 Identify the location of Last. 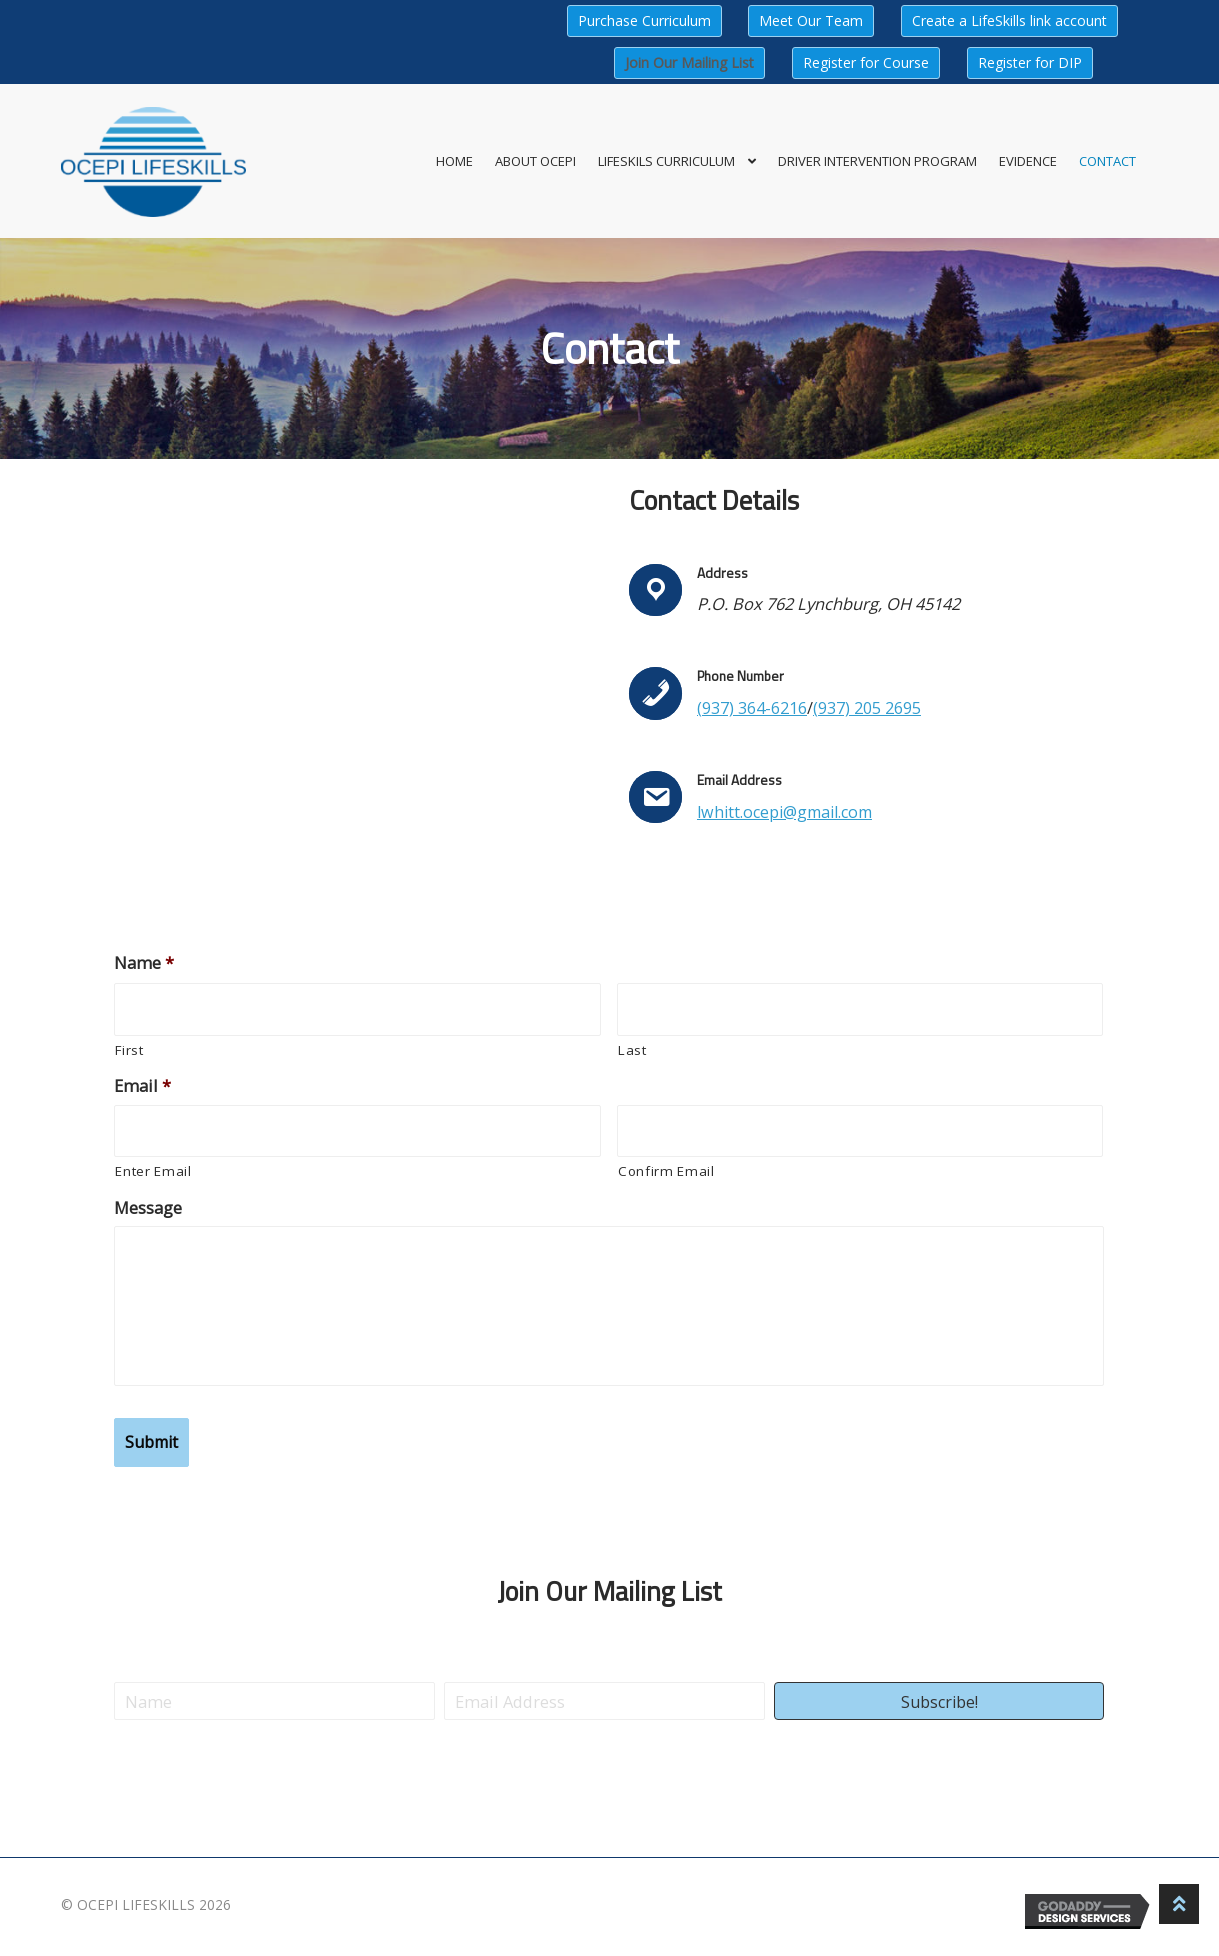
(632, 1050).